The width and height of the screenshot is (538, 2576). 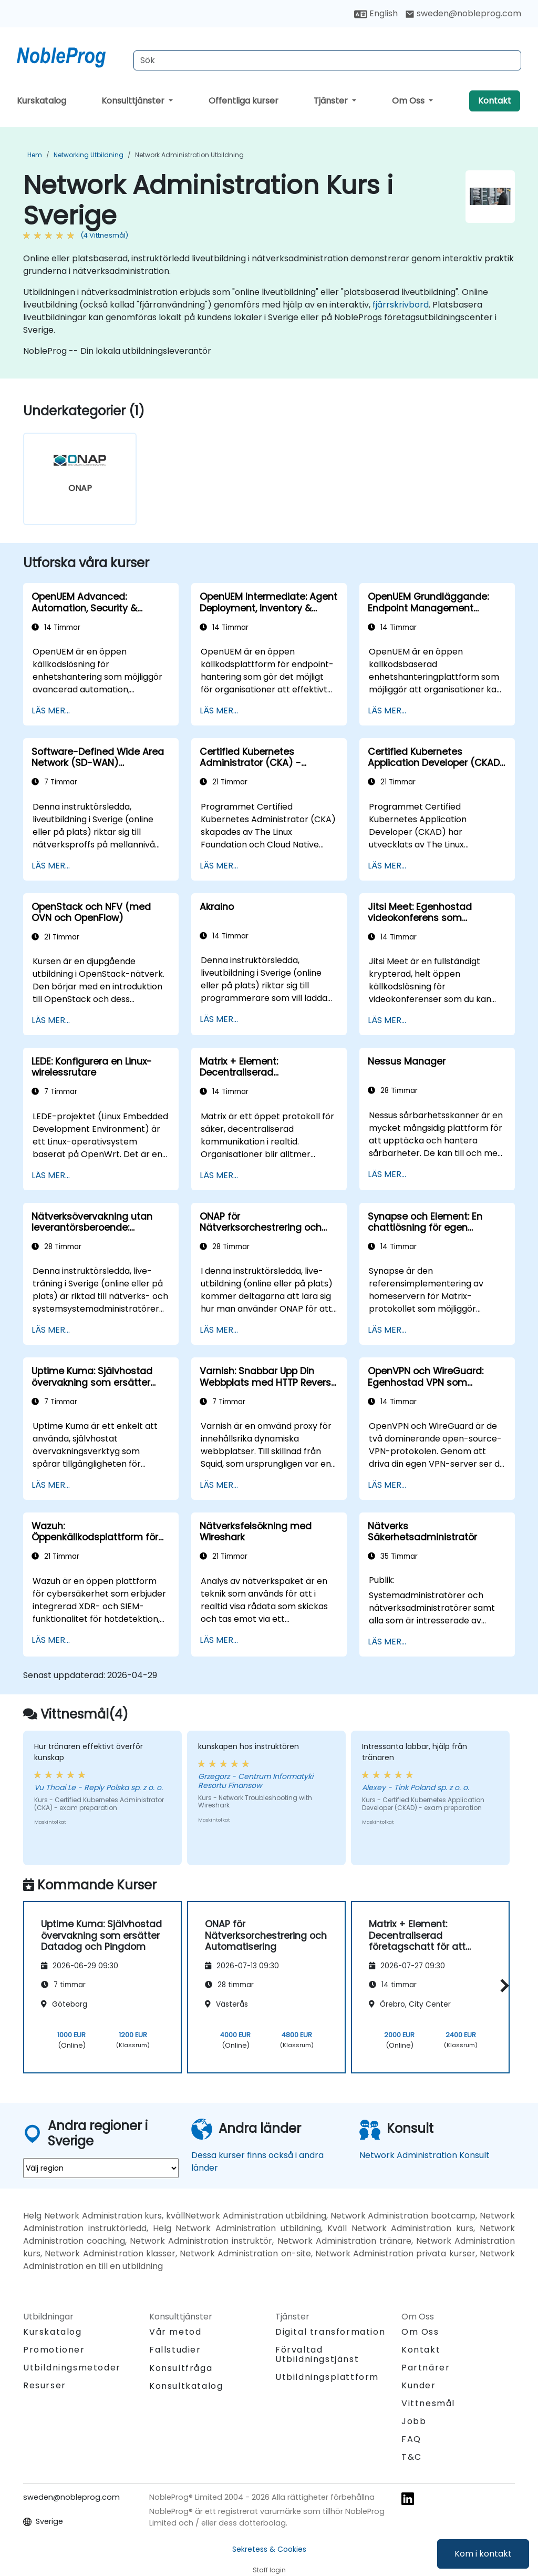 I want to click on Vittnesmål, so click(x=428, y=2403).